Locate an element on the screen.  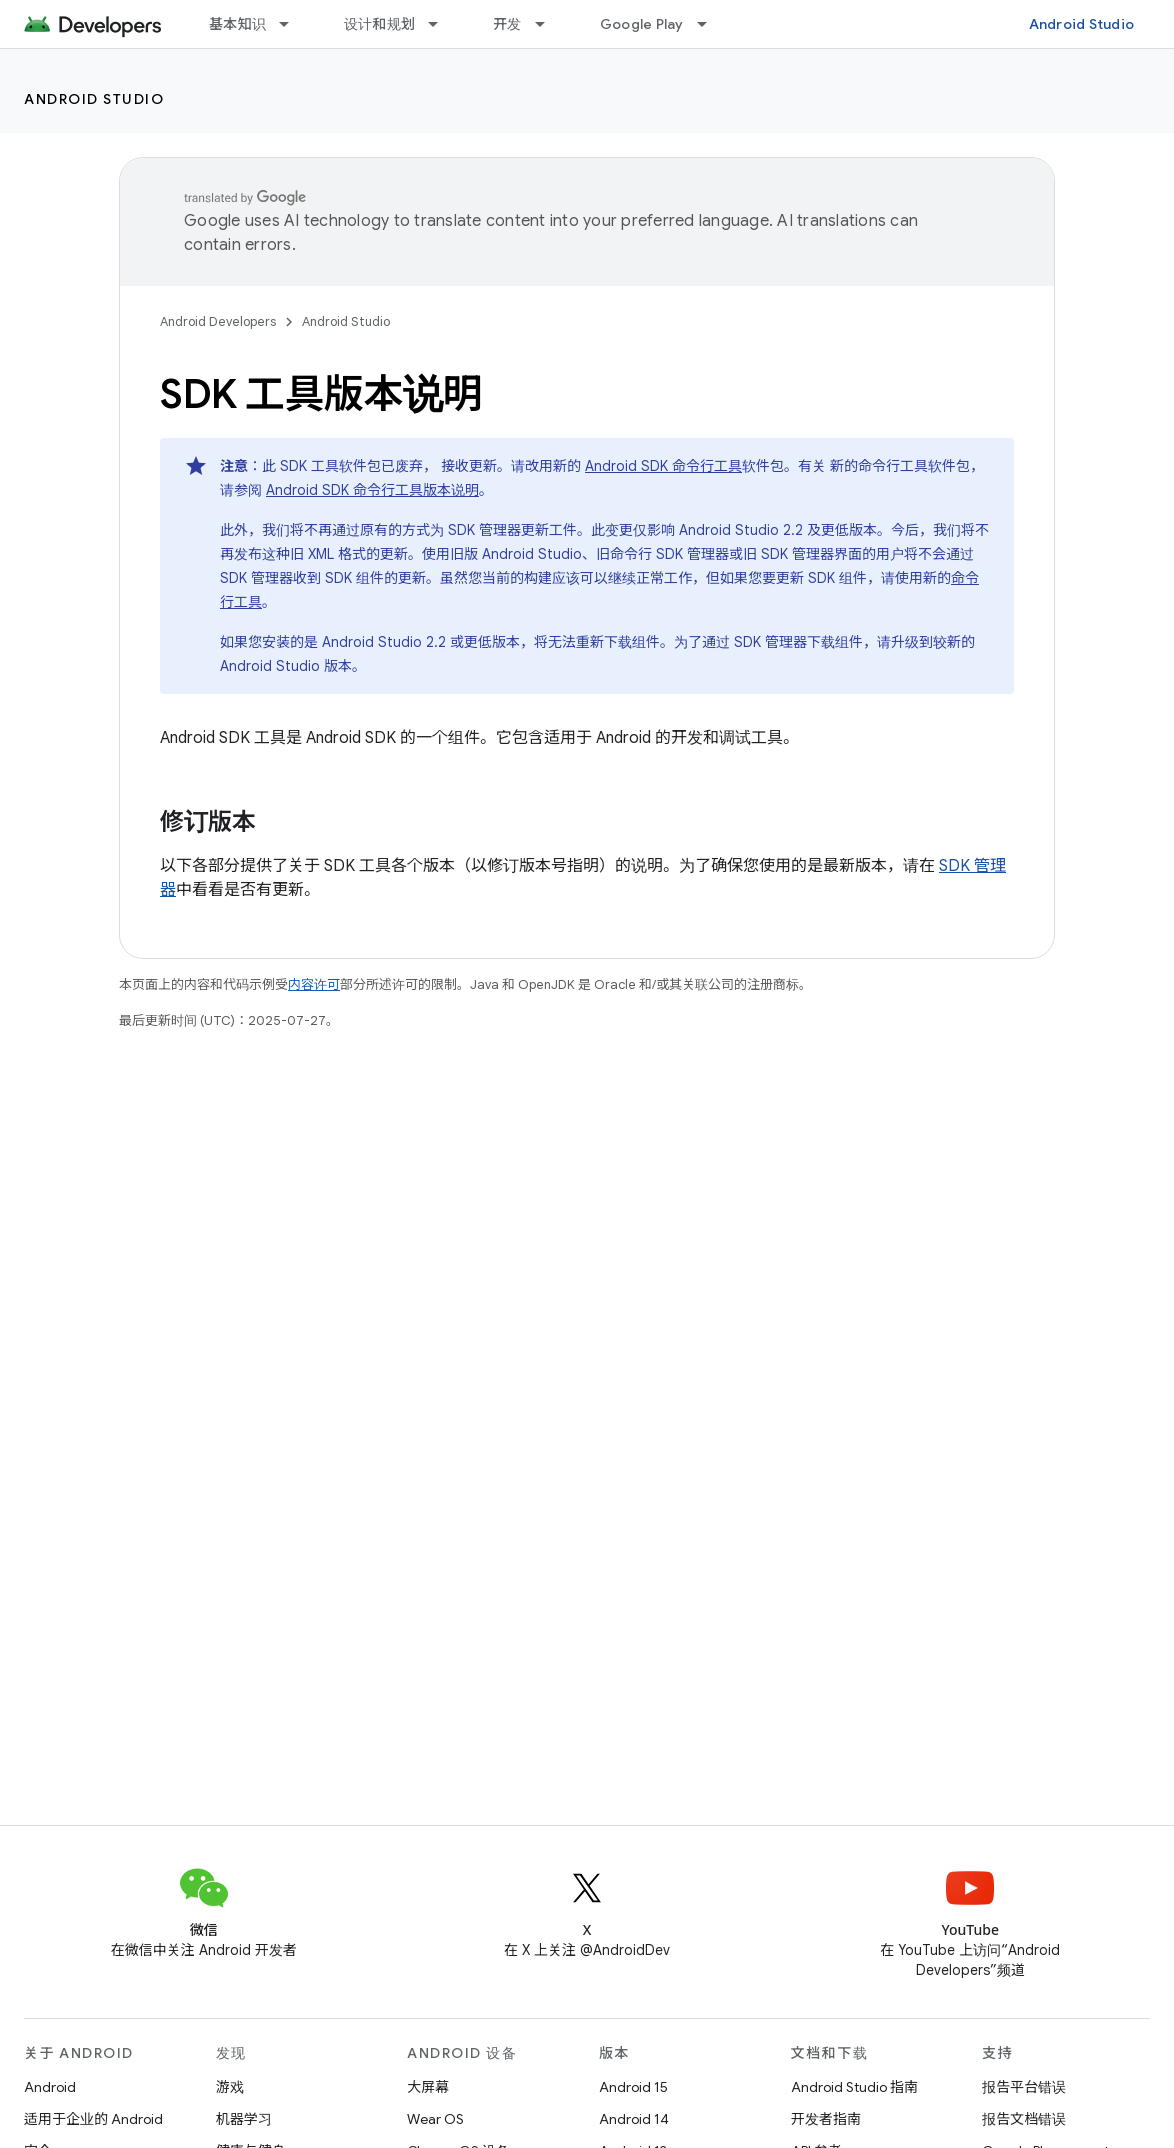
Android SDK 命令行工具 is located at coordinates (663, 466).